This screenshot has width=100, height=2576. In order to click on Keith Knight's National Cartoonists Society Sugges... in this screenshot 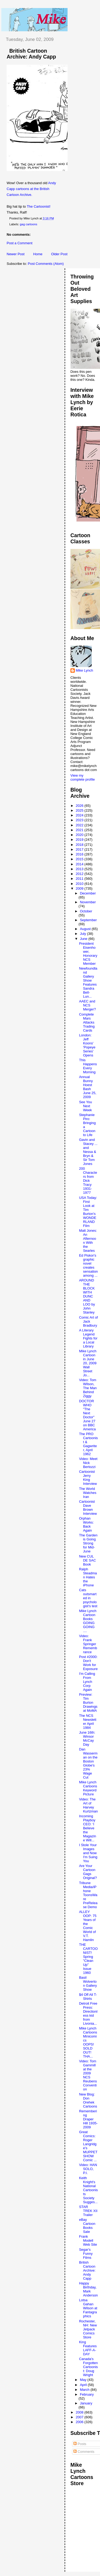, I will do `click(88, 2190)`.